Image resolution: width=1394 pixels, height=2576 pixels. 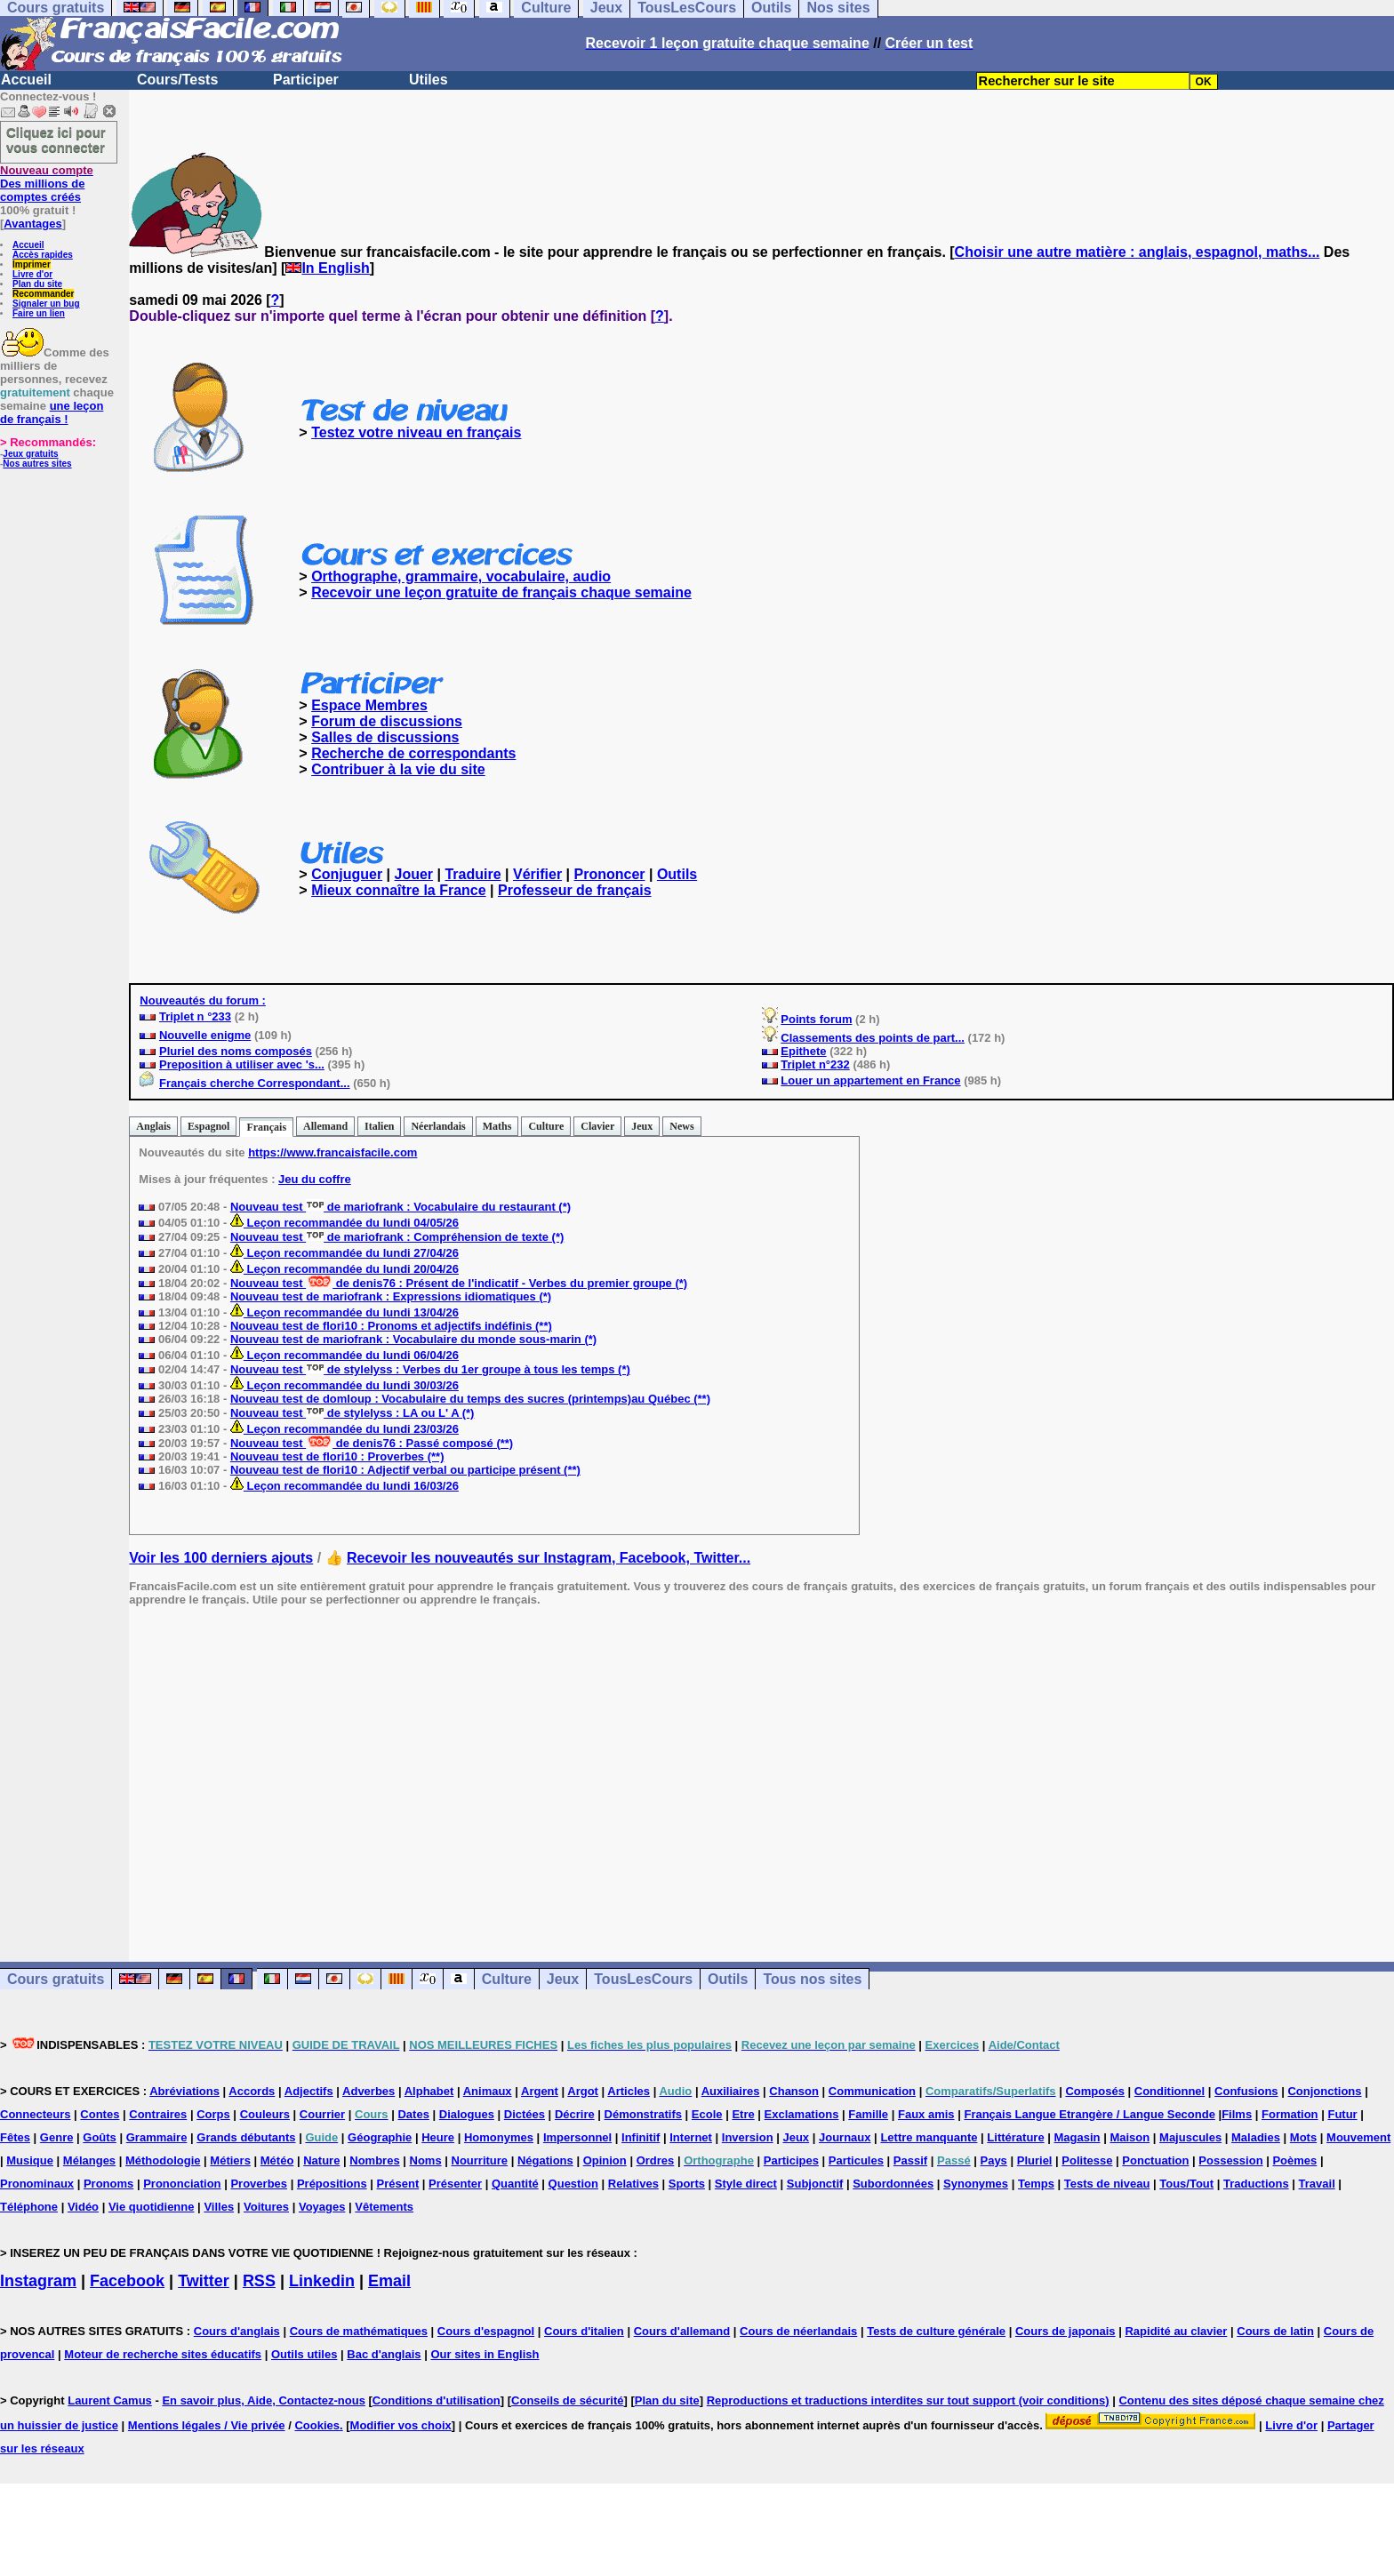 I want to click on Laurent Camus, so click(x=110, y=2400).